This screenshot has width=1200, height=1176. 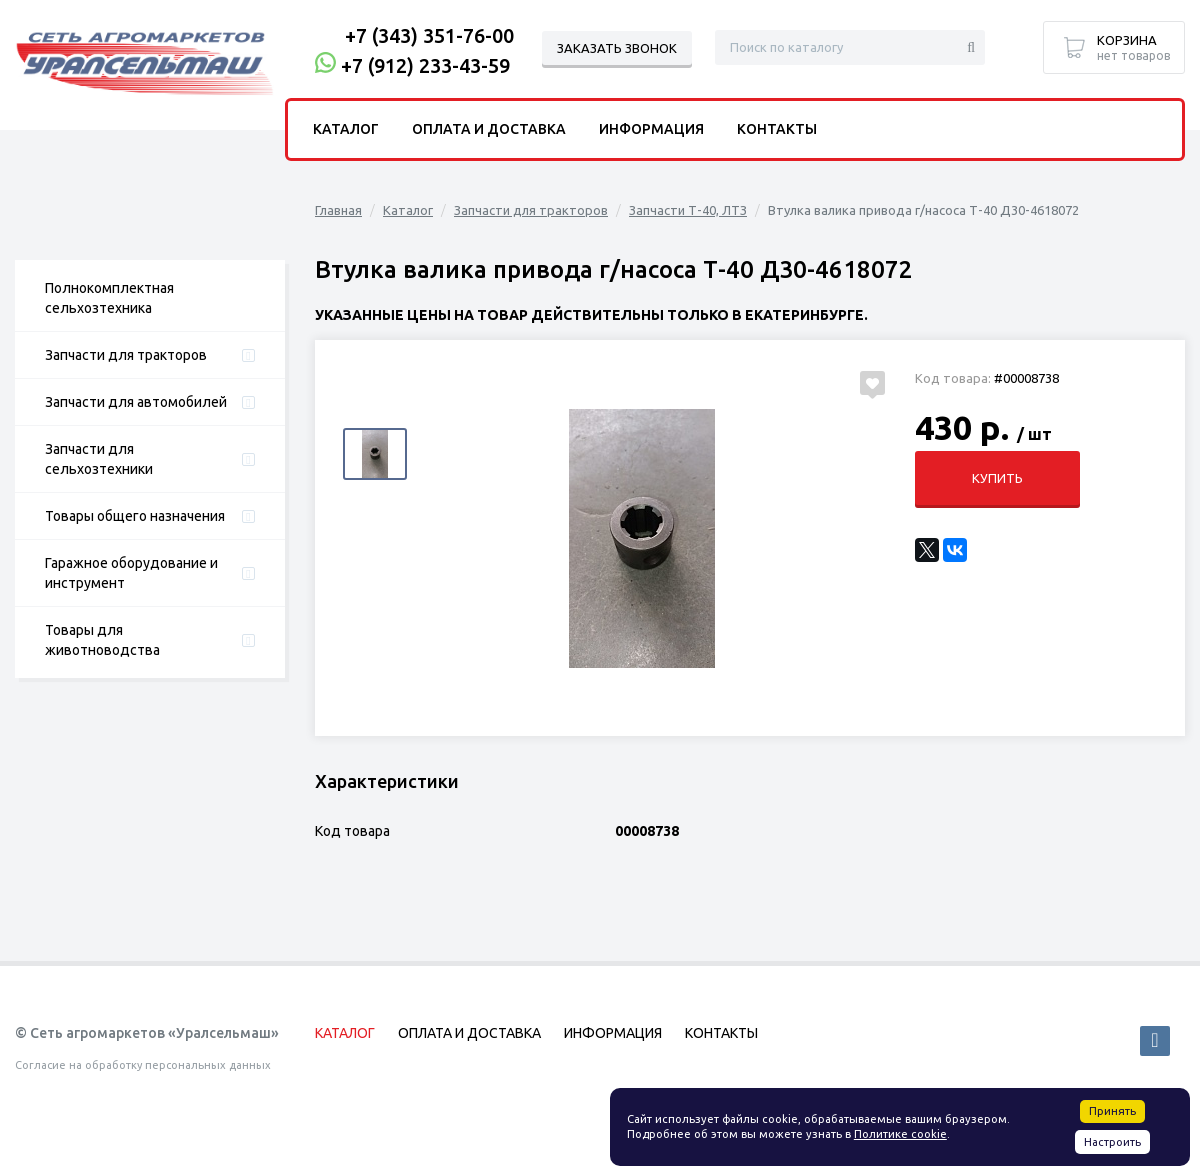 I want to click on Согласие на обработку персональных данных, so click(x=143, y=1065).